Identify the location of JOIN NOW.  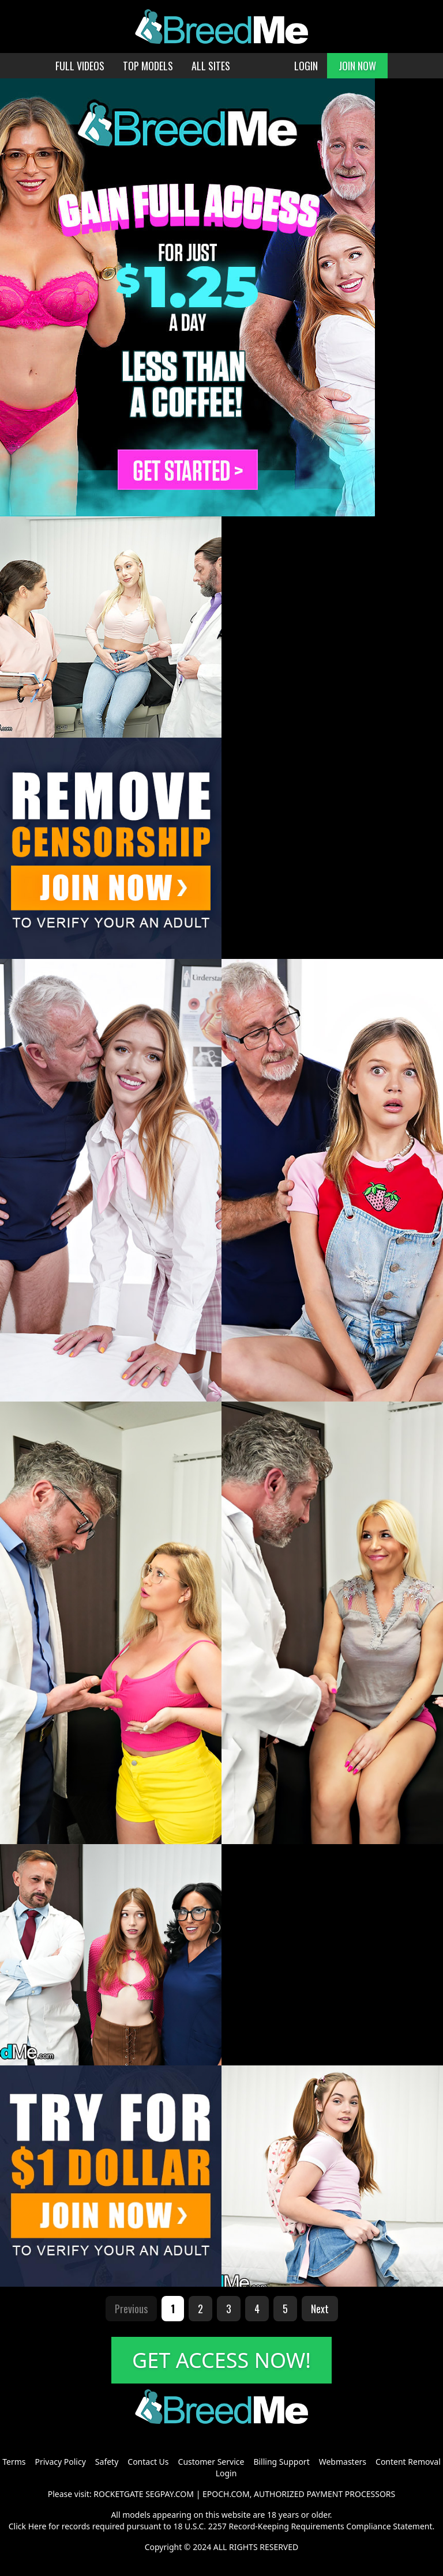
(357, 65).